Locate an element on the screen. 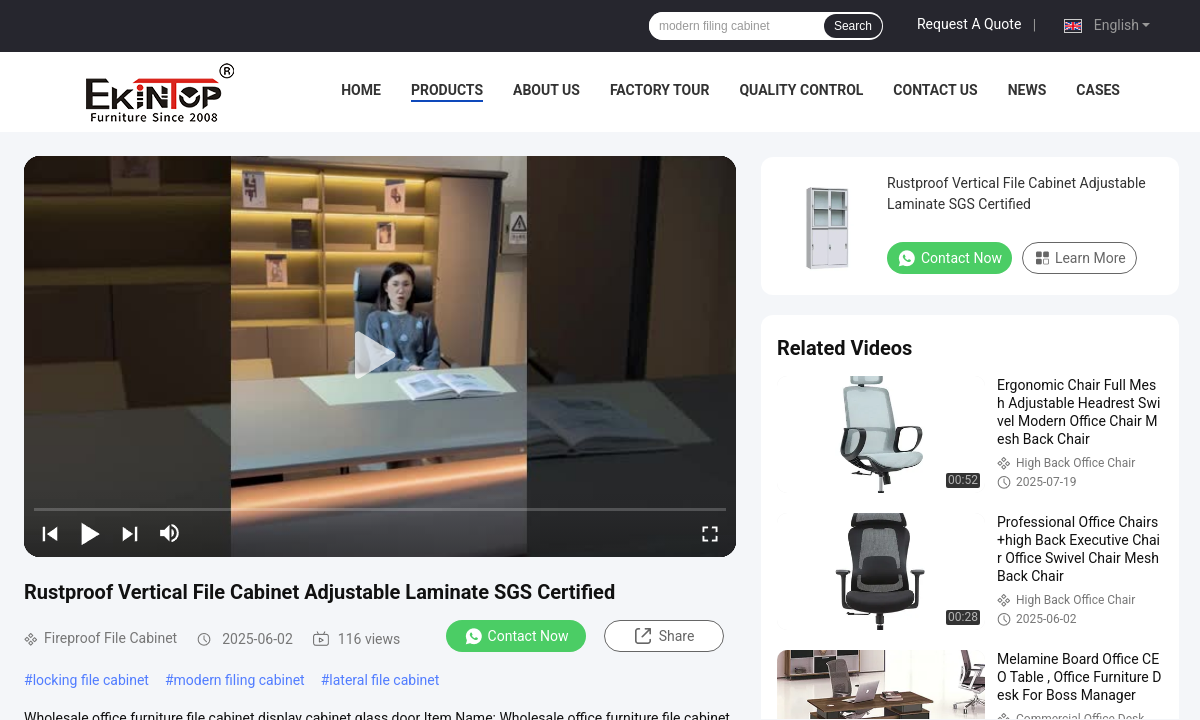  lateral file cabinet is located at coordinates (384, 680).